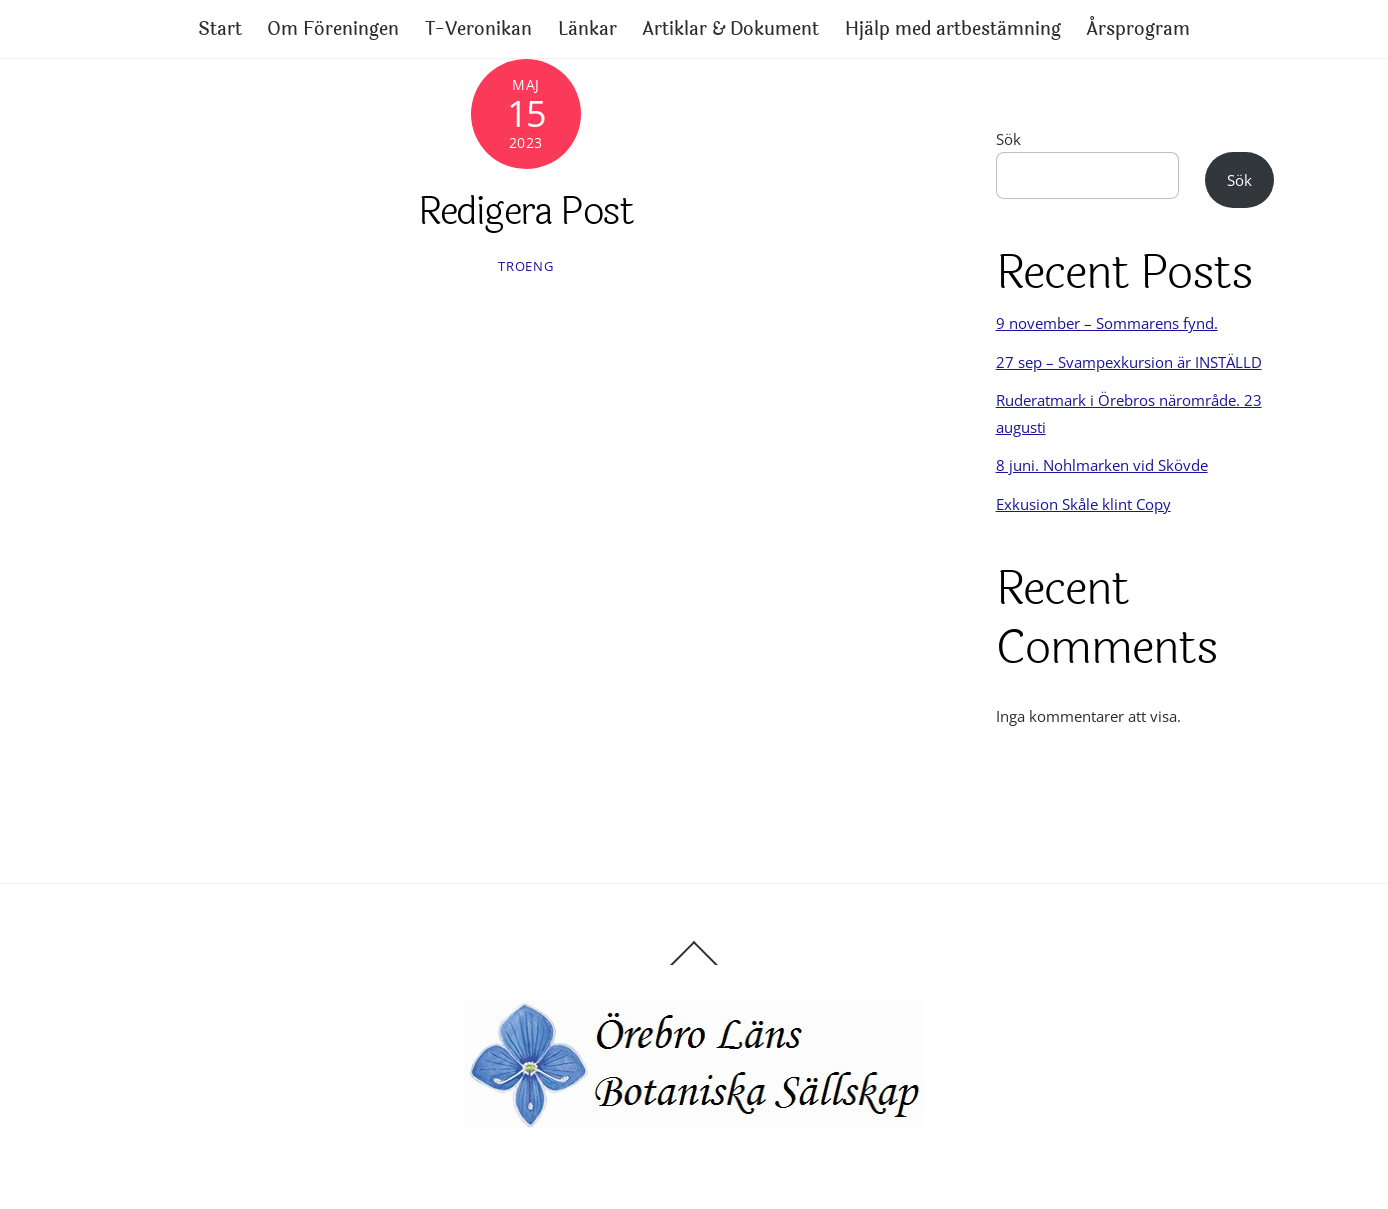  Describe the element at coordinates (1083, 504) in the screenshot. I see `Exkusion Skåle klint Copy` at that location.